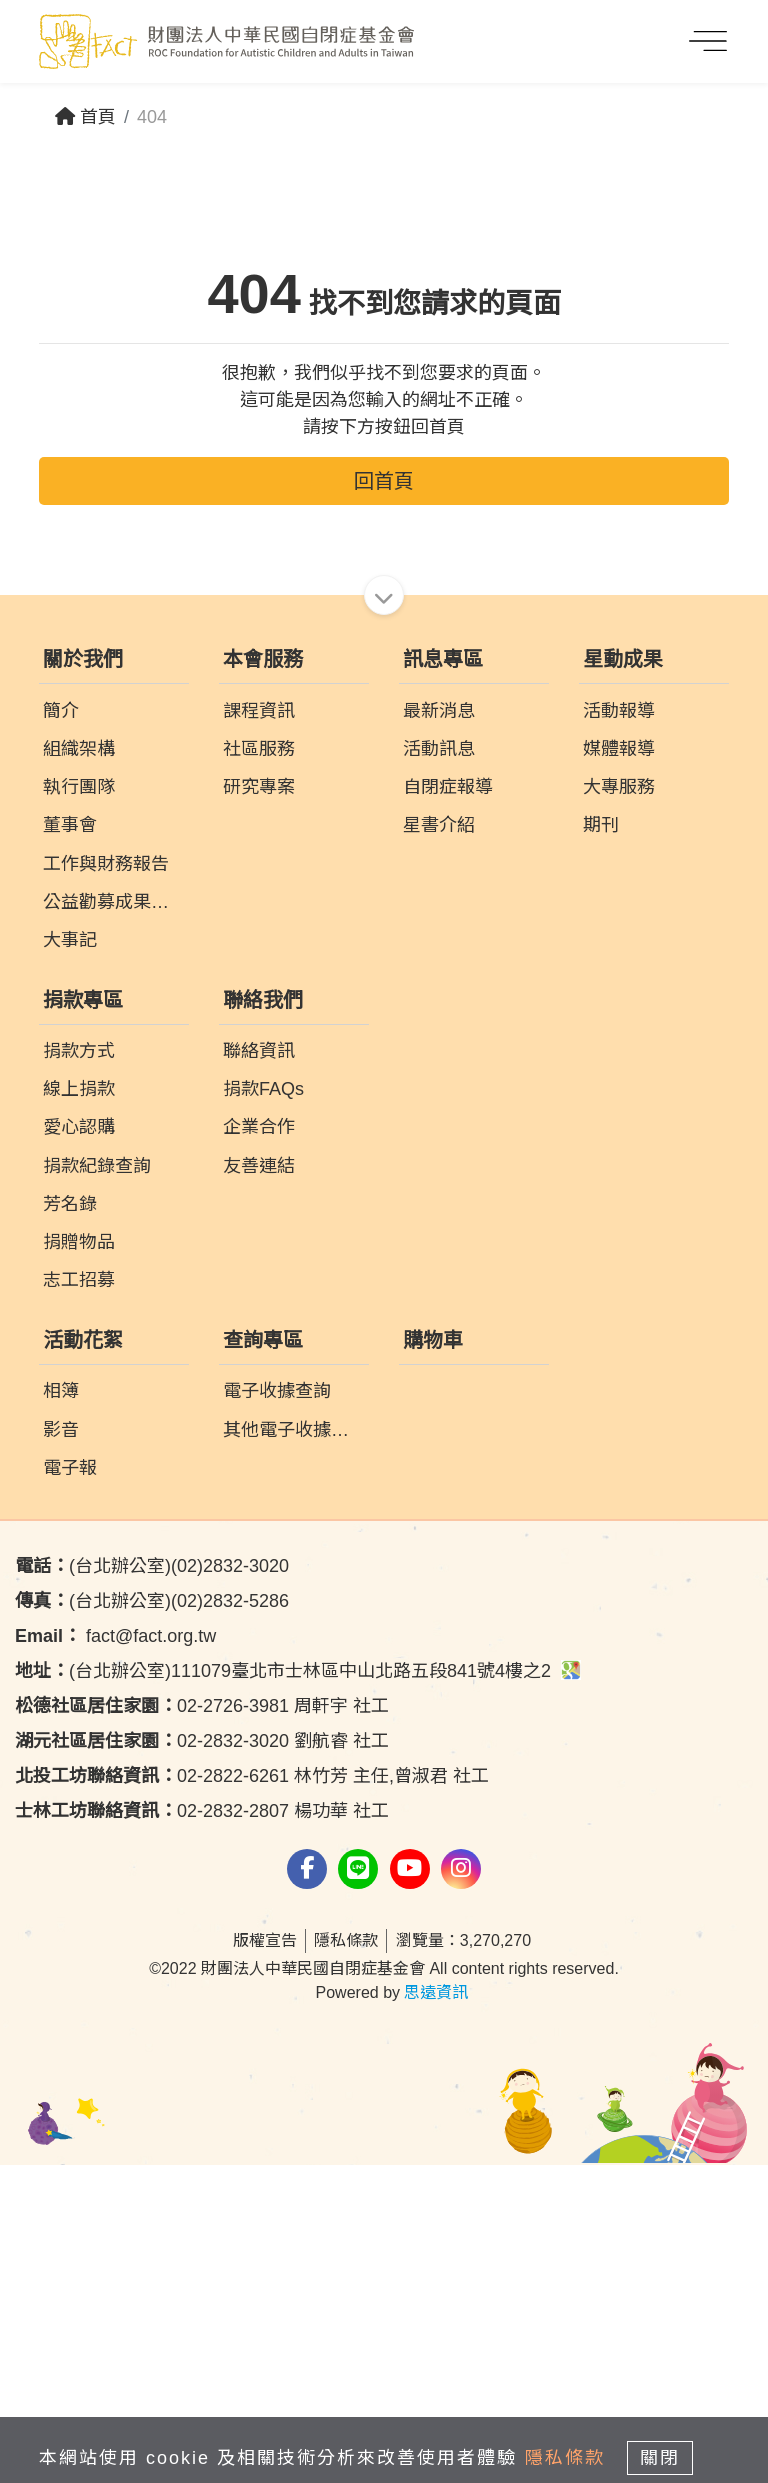 The height and width of the screenshot is (2483, 768). What do you see at coordinates (448, 1105) in the screenshot?
I see `自閉症報導` at bounding box center [448, 1105].